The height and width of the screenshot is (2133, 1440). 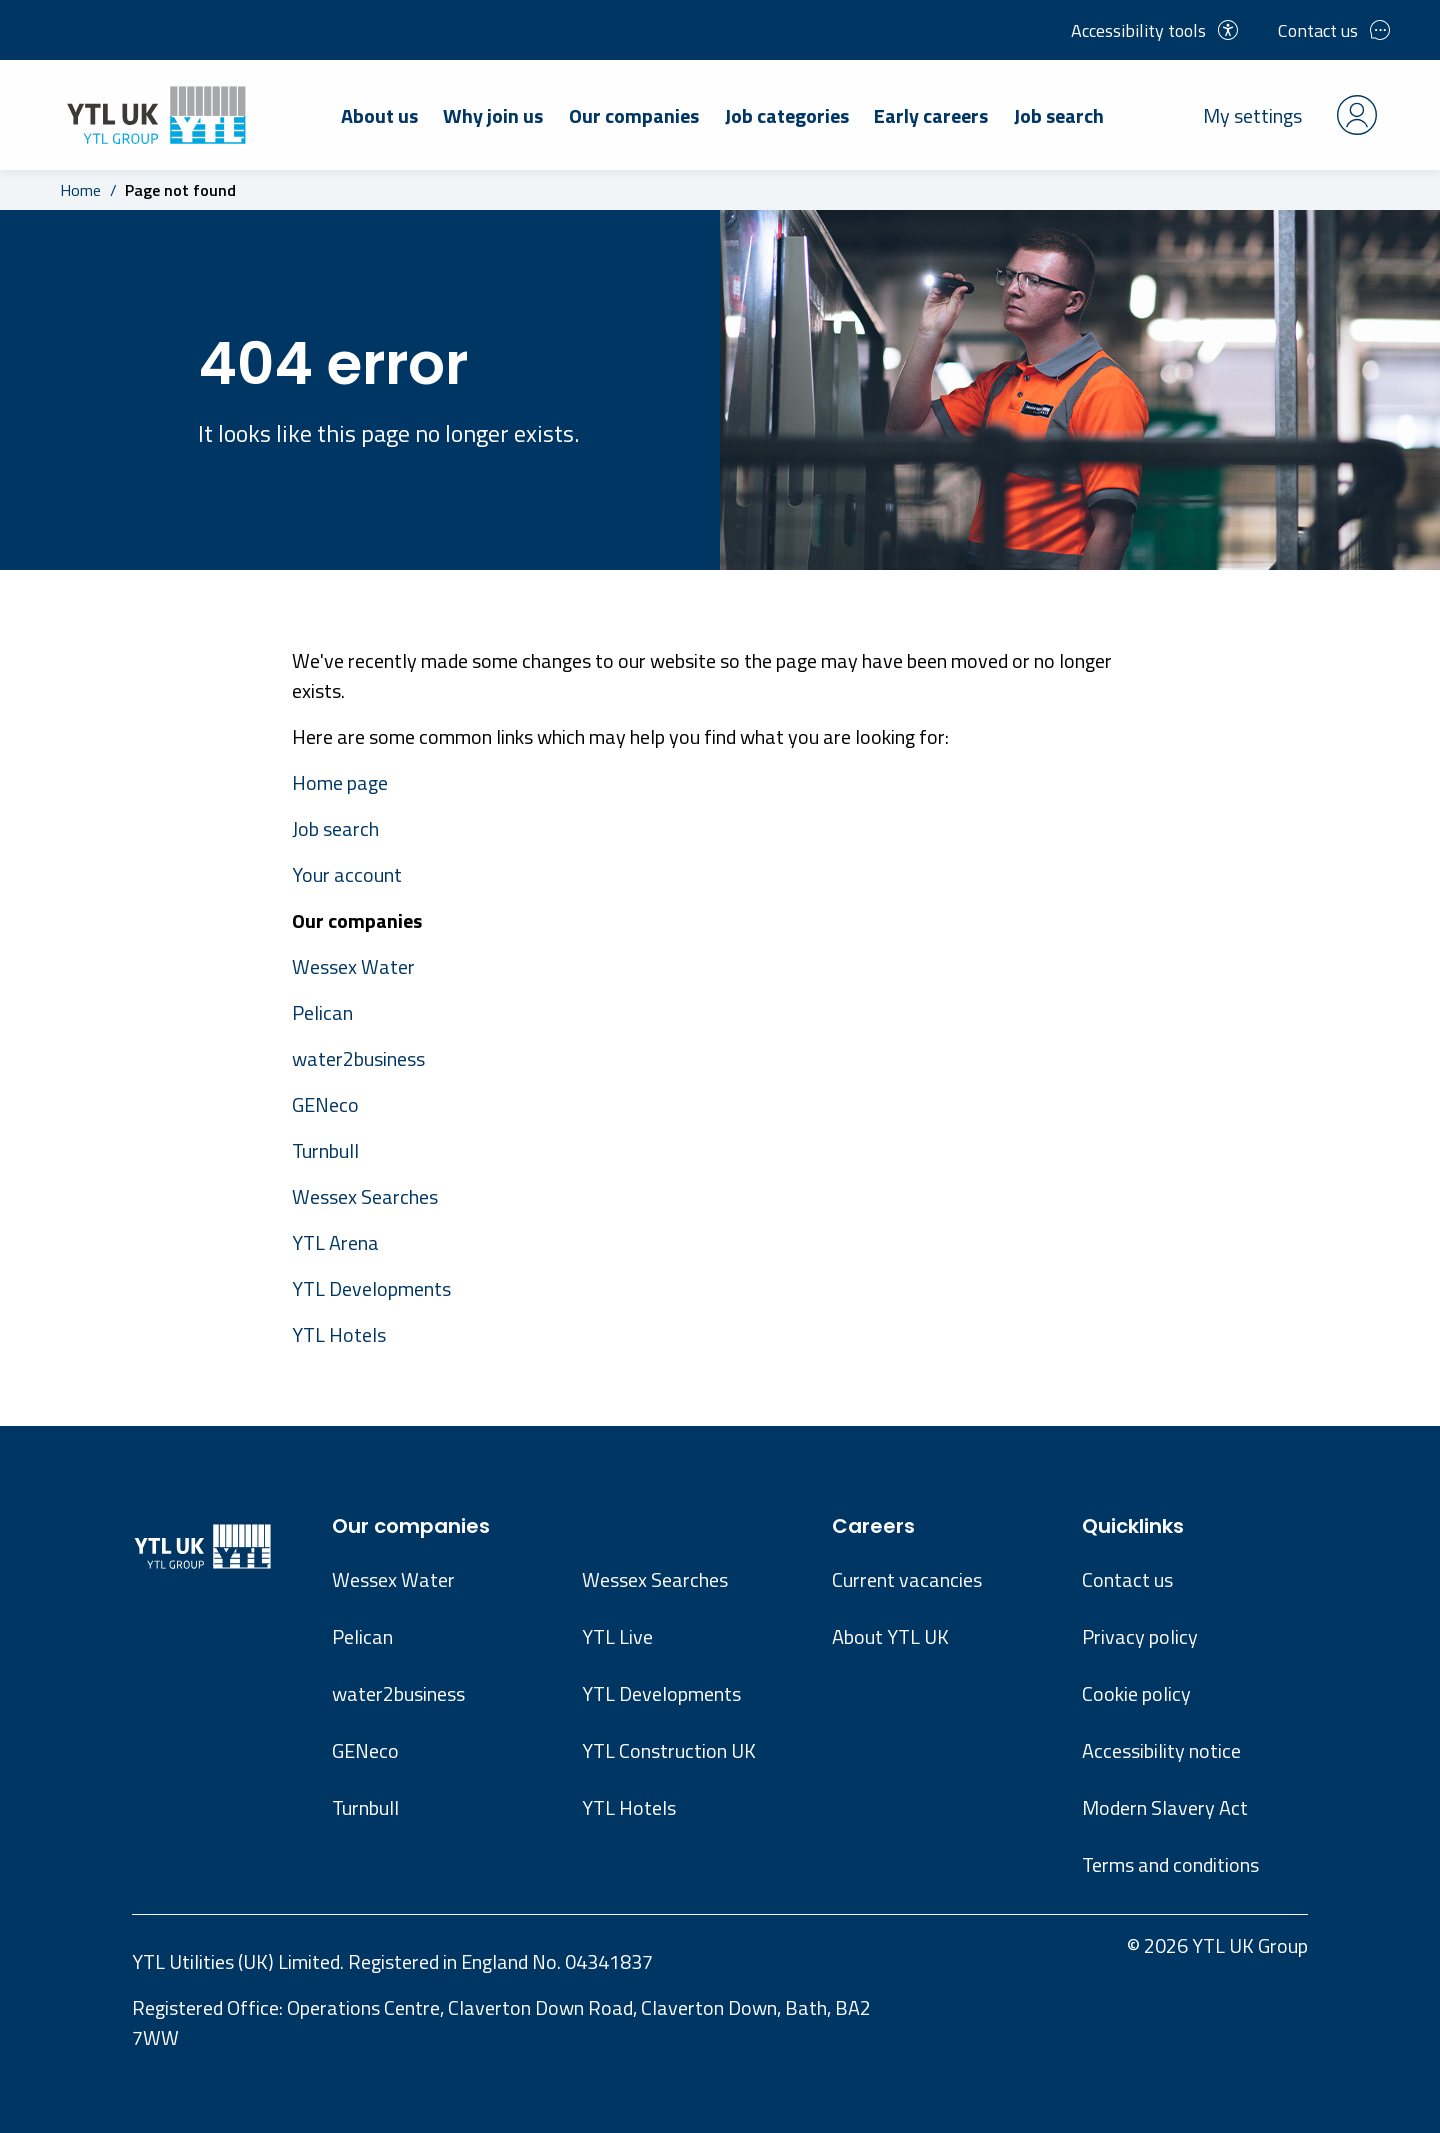 I want to click on Pelican, so click(x=322, y=1012).